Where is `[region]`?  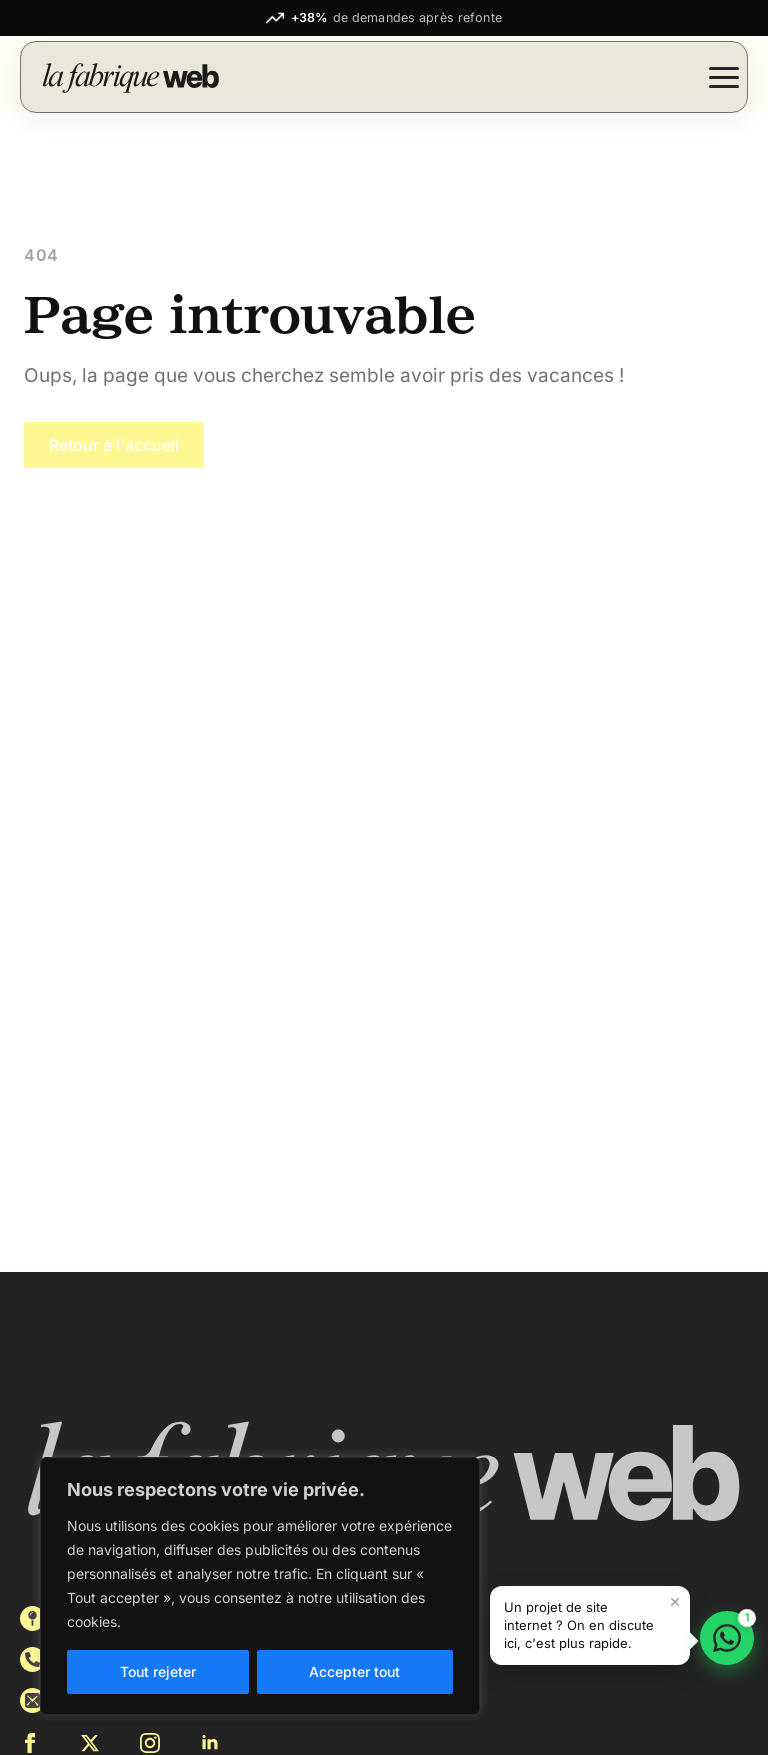 [region] is located at coordinates (260, 1586).